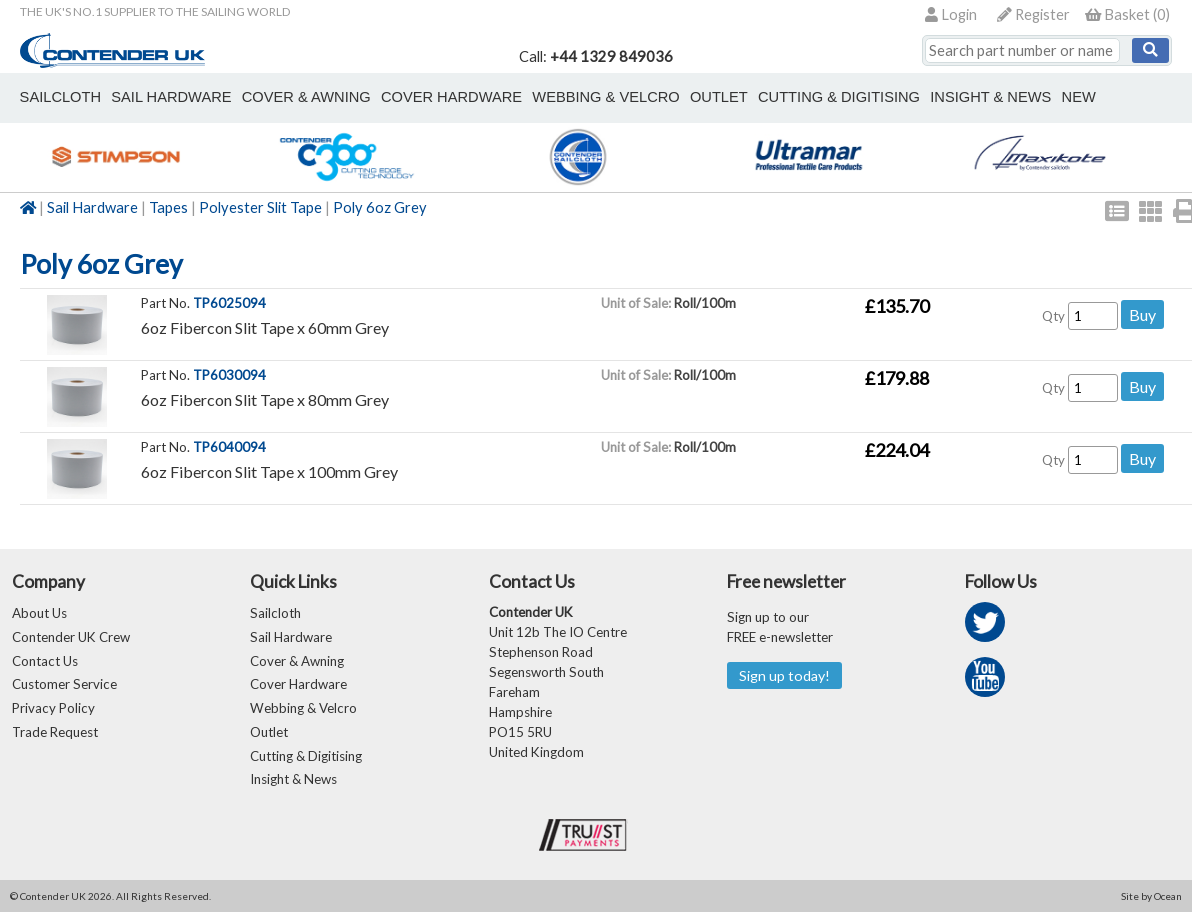 This screenshot has height=914, width=1192. I want to click on Login, so click(951, 14).